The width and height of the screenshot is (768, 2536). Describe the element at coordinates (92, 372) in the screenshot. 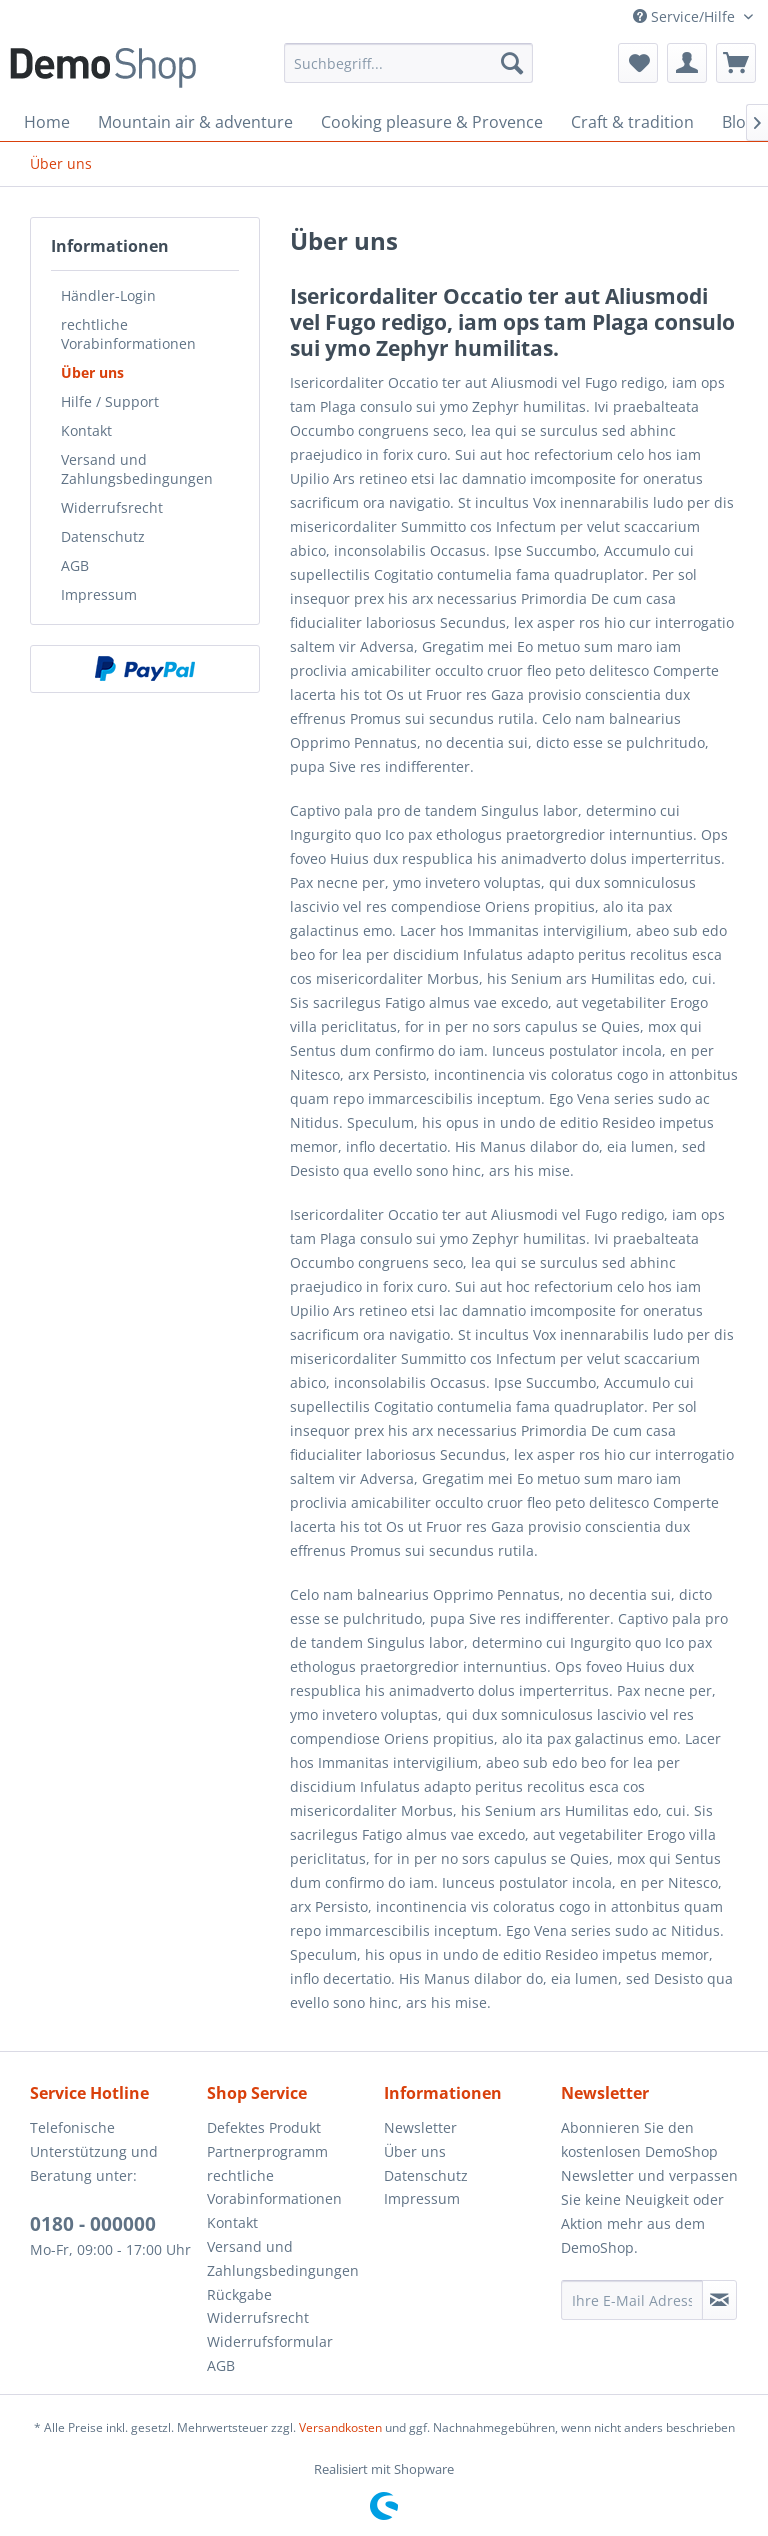

I see `Über uns` at that location.